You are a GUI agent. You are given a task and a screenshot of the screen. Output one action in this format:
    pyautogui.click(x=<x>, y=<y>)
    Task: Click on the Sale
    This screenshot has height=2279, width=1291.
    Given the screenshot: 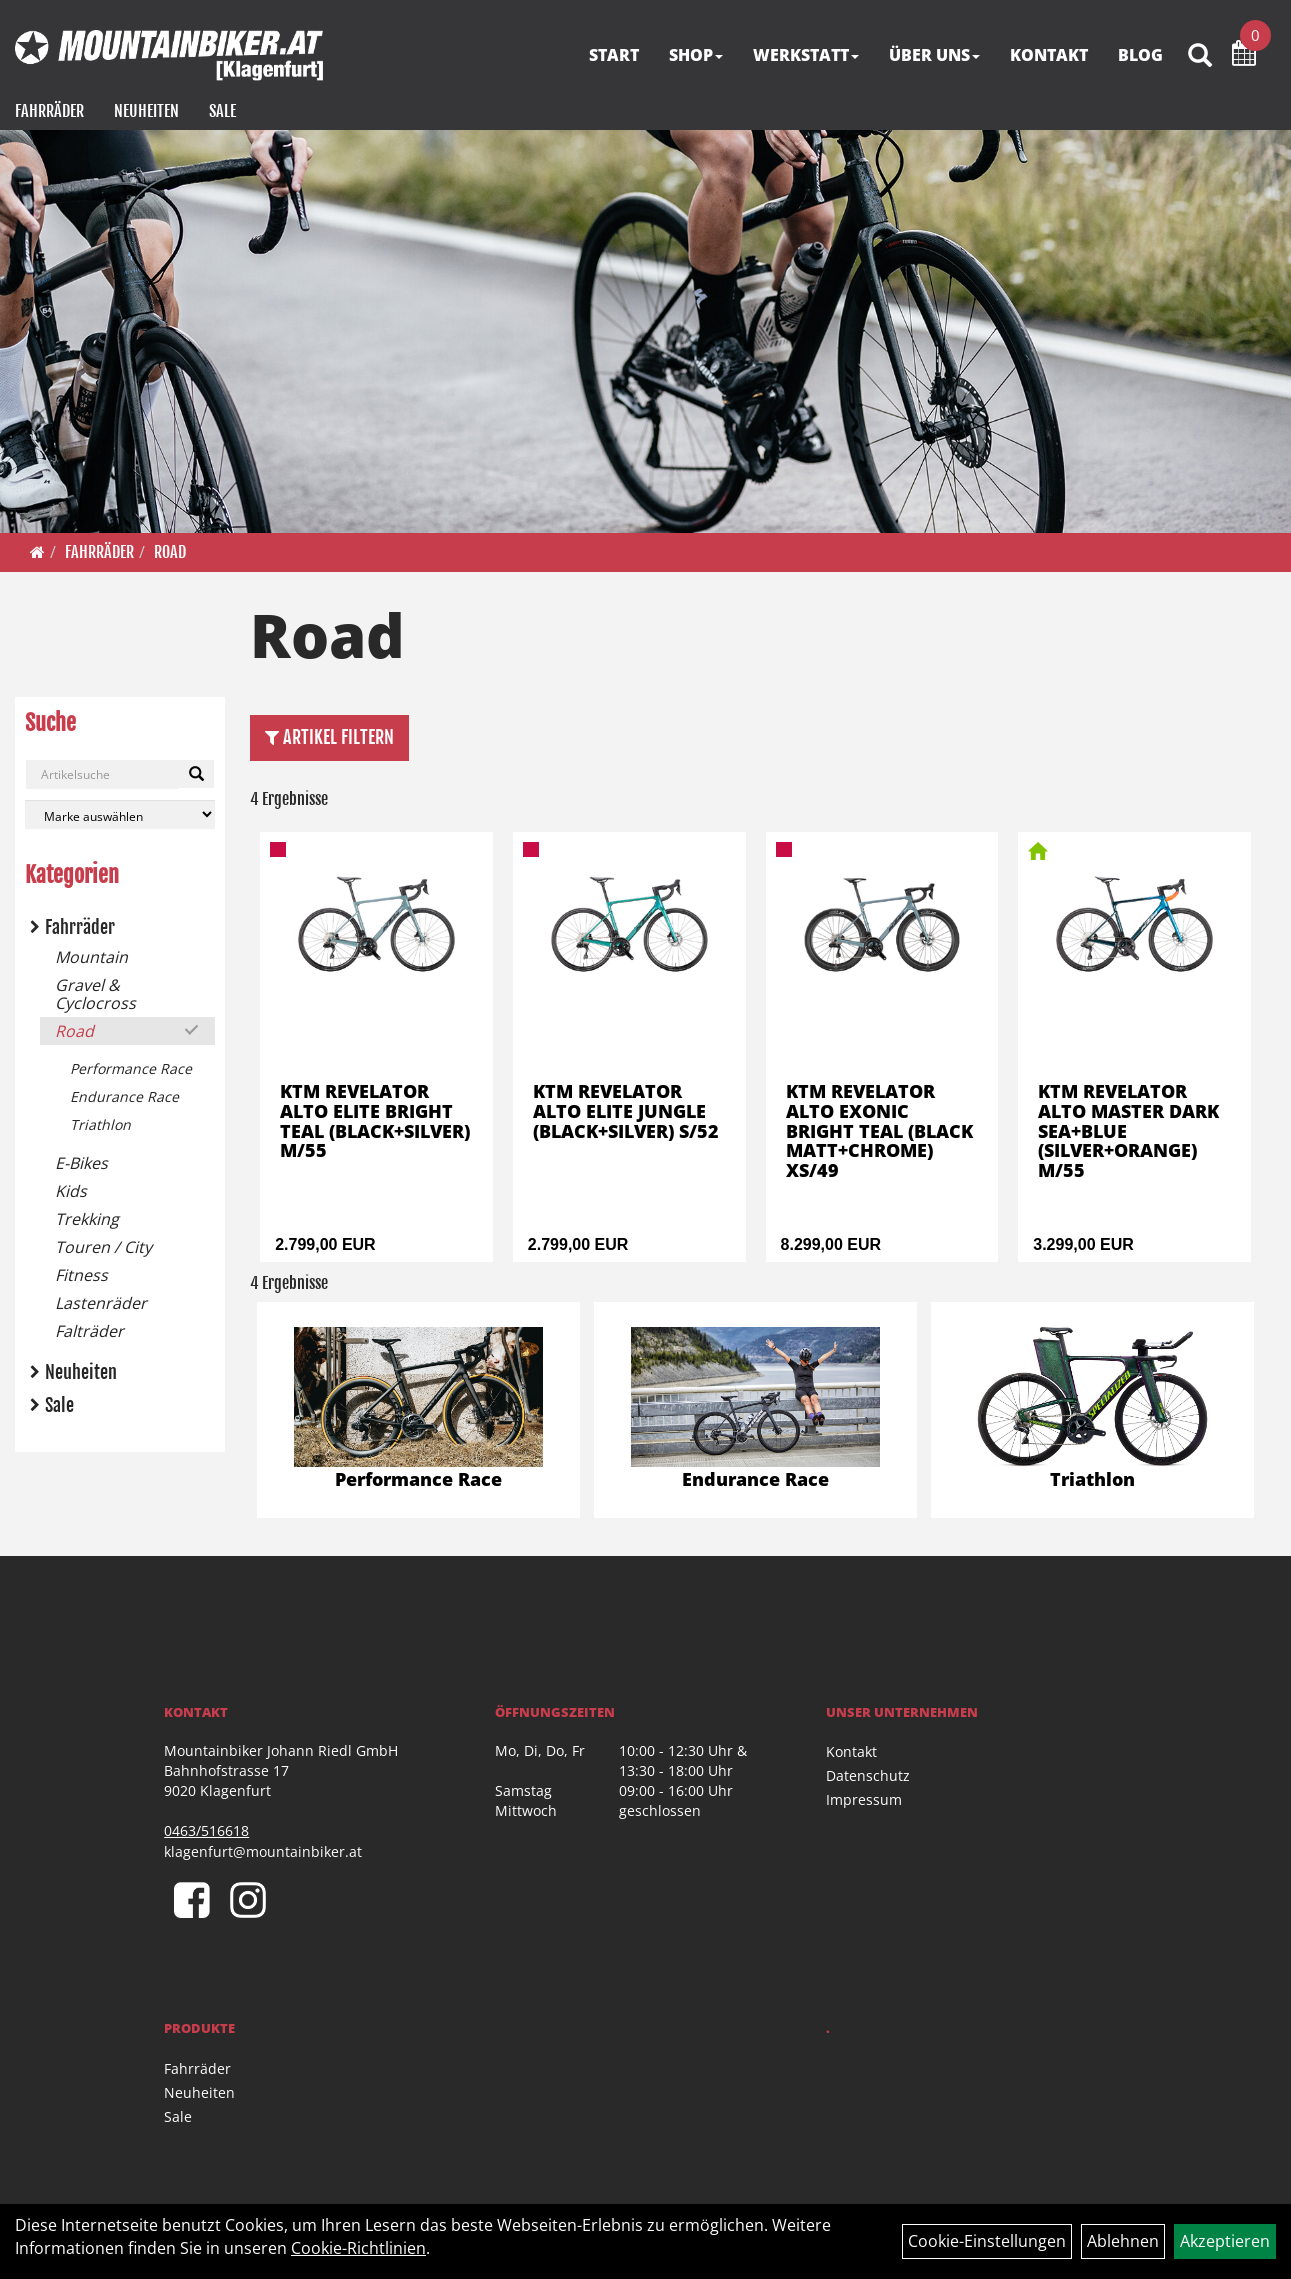 What is the action you would take?
    pyautogui.click(x=222, y=111)
    